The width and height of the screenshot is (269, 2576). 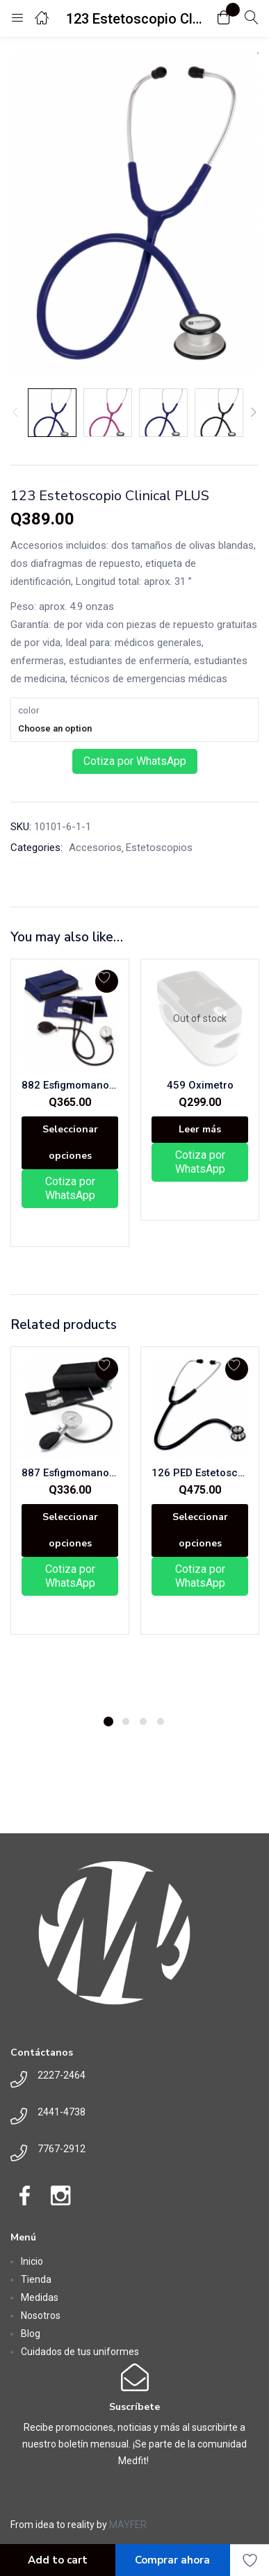 What do you see at coordinates (134, 761) in the screenshot?
I see `Cotiza por WhatsApp` at bounding box center [134, 761].